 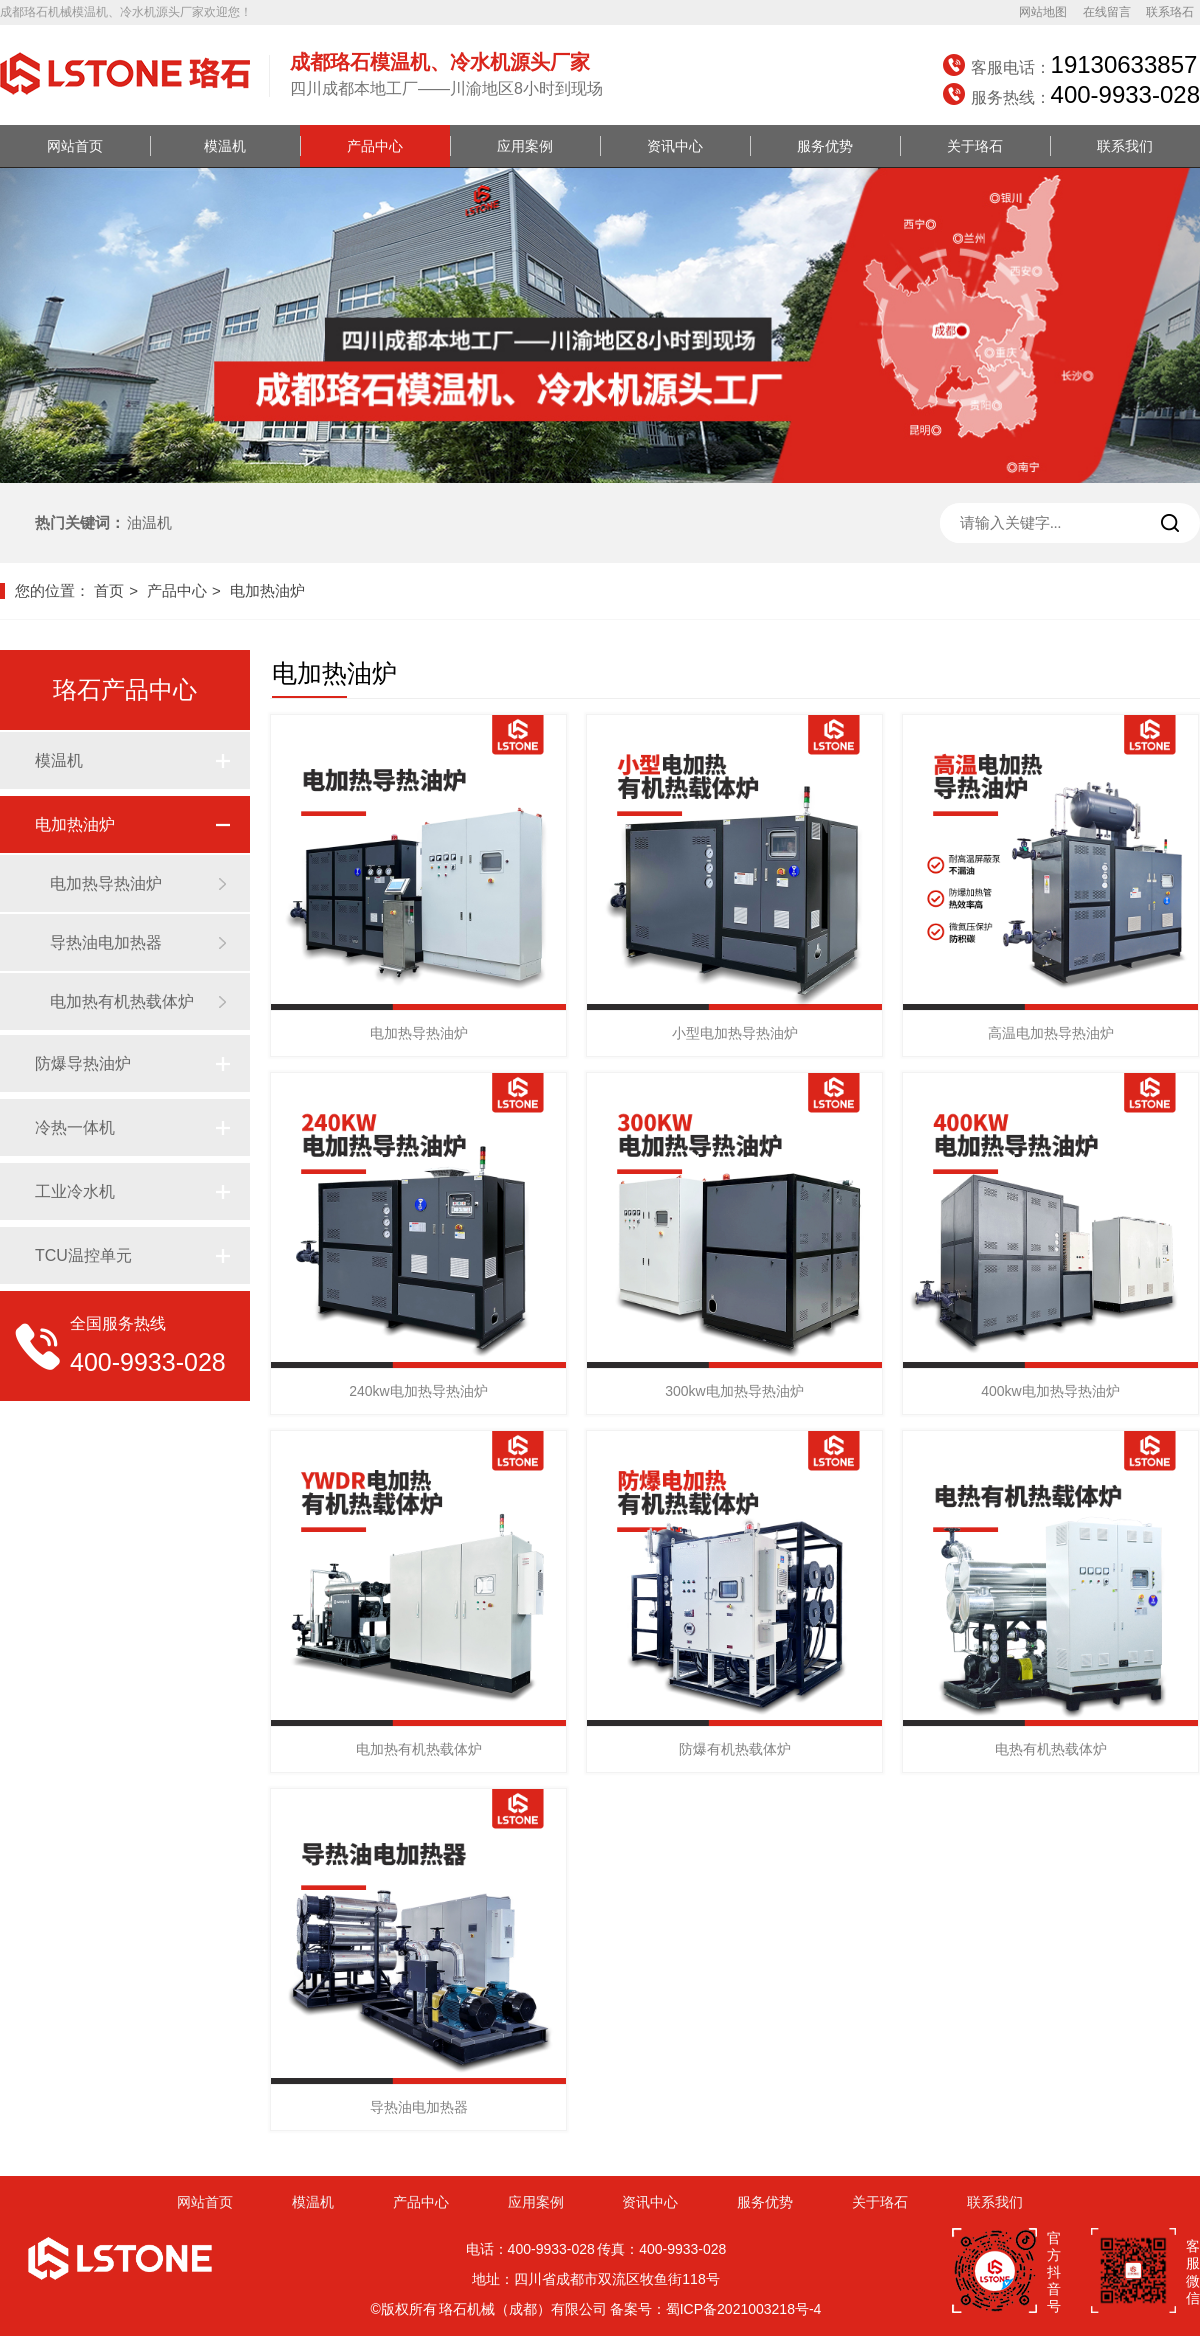 What do you see at coordinates (975, 146) in the screenshot?
I see `关于珞石` at bounding box center [975, 146].